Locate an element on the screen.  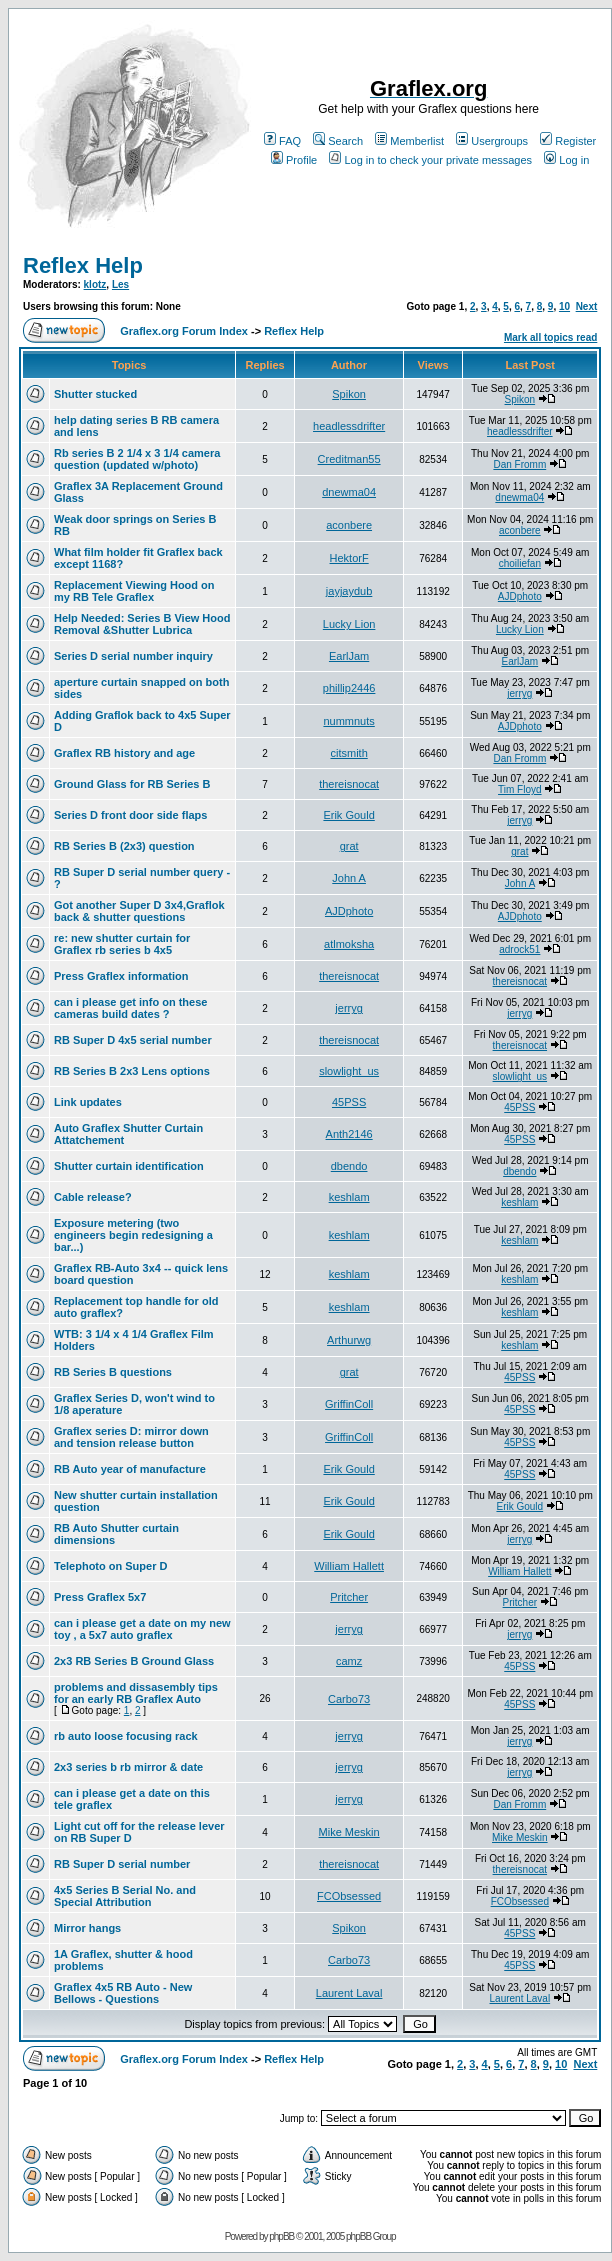
Register is located at coordinates (568, 141).